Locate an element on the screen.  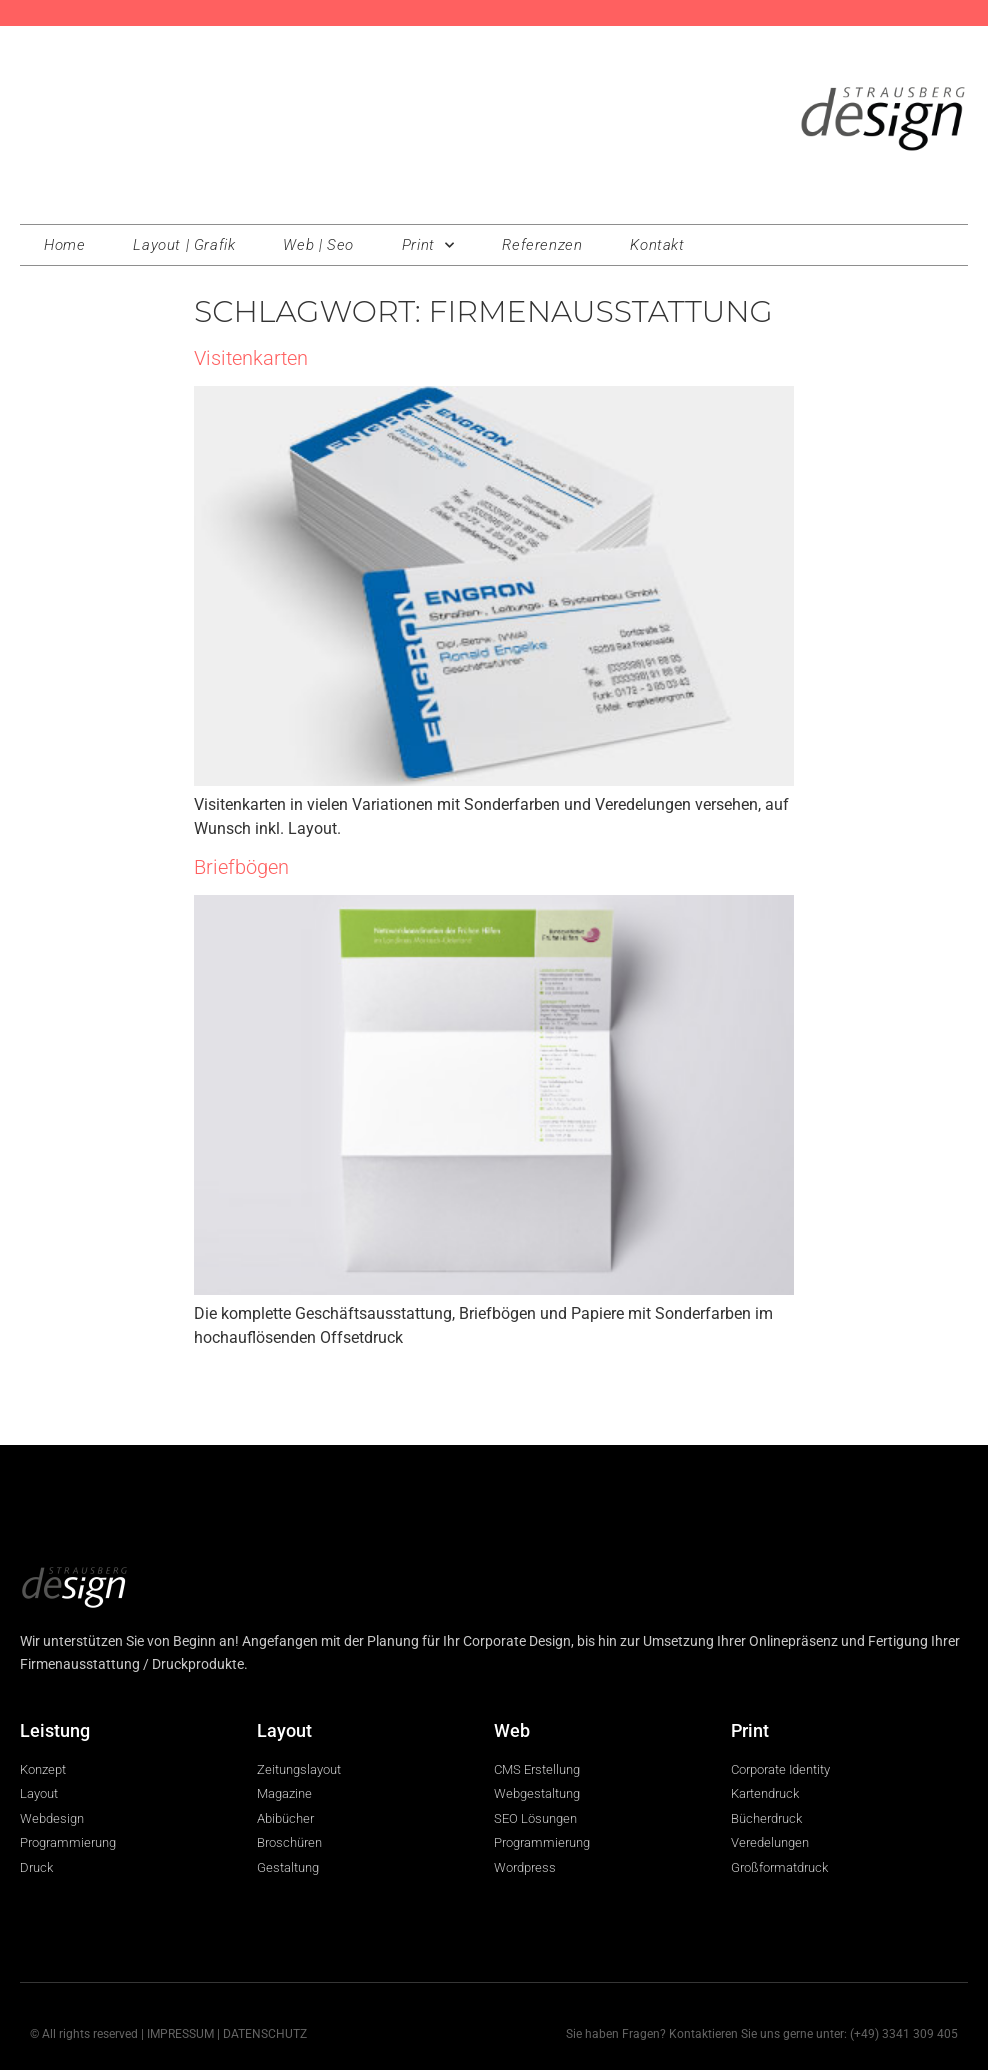
Web is located at coordinates (512, 1730).